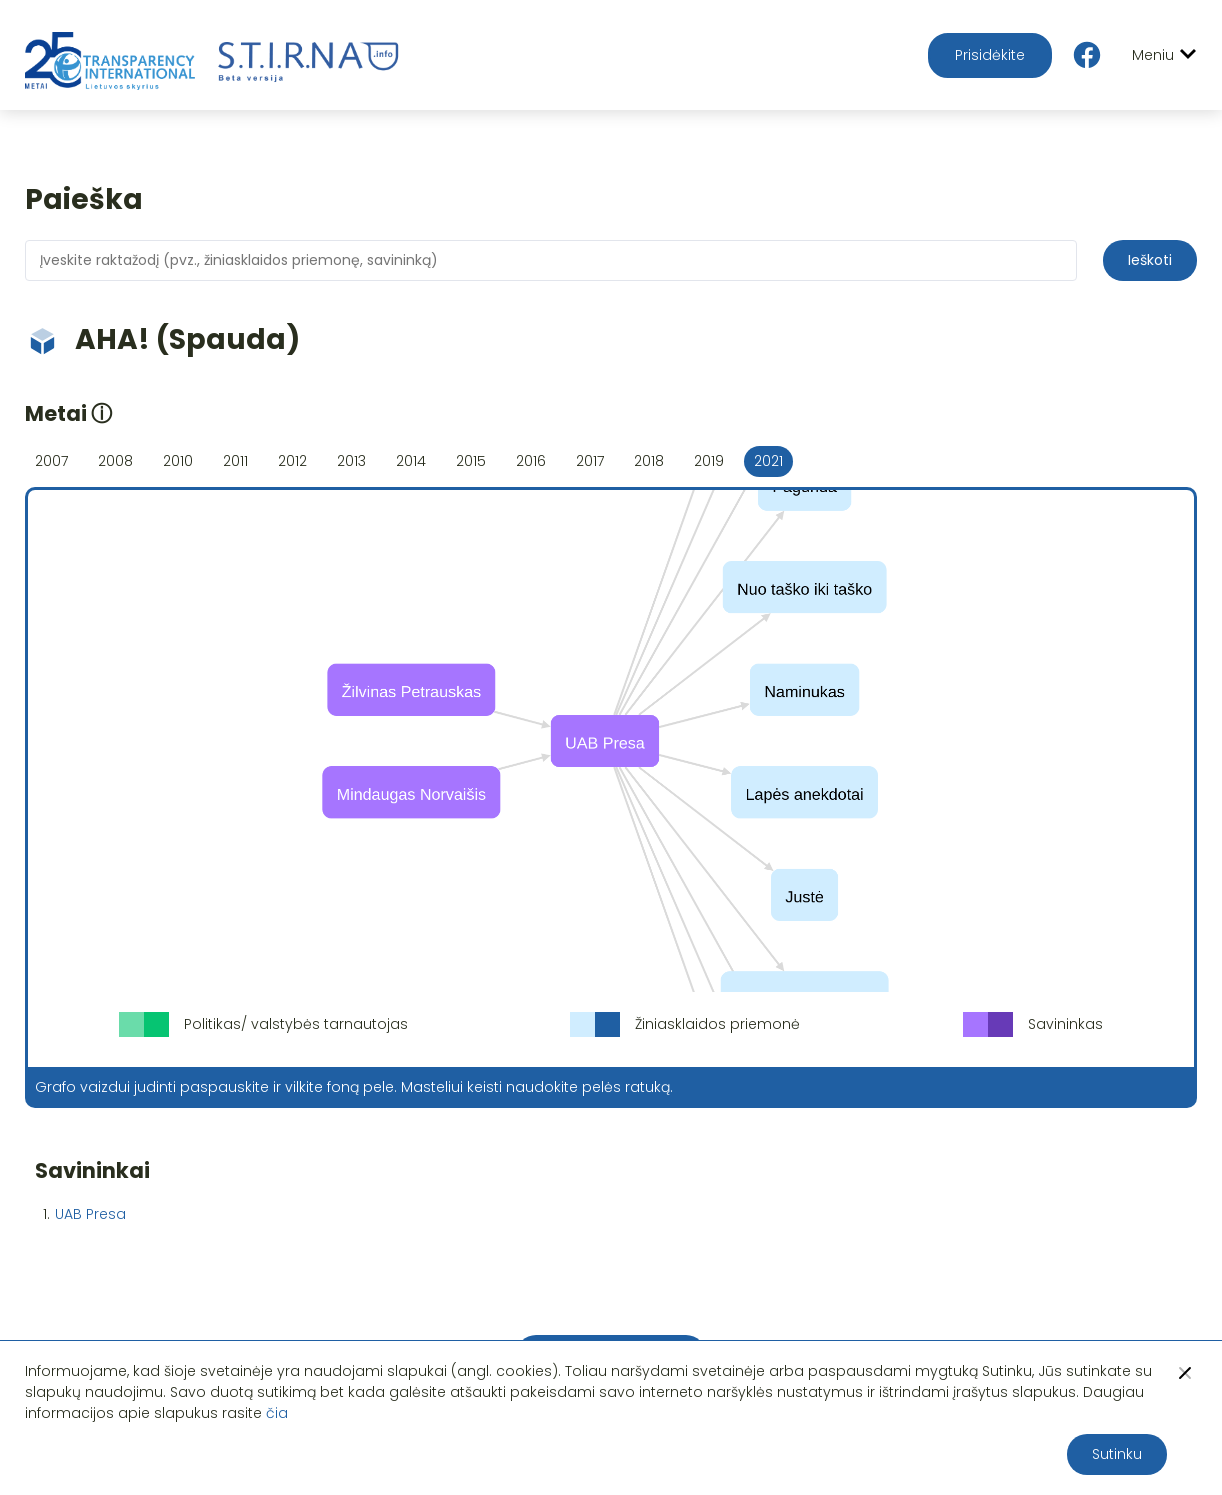  Describe the element at coordinates (51, 461) in the screenshot. I see `2007` at that location.